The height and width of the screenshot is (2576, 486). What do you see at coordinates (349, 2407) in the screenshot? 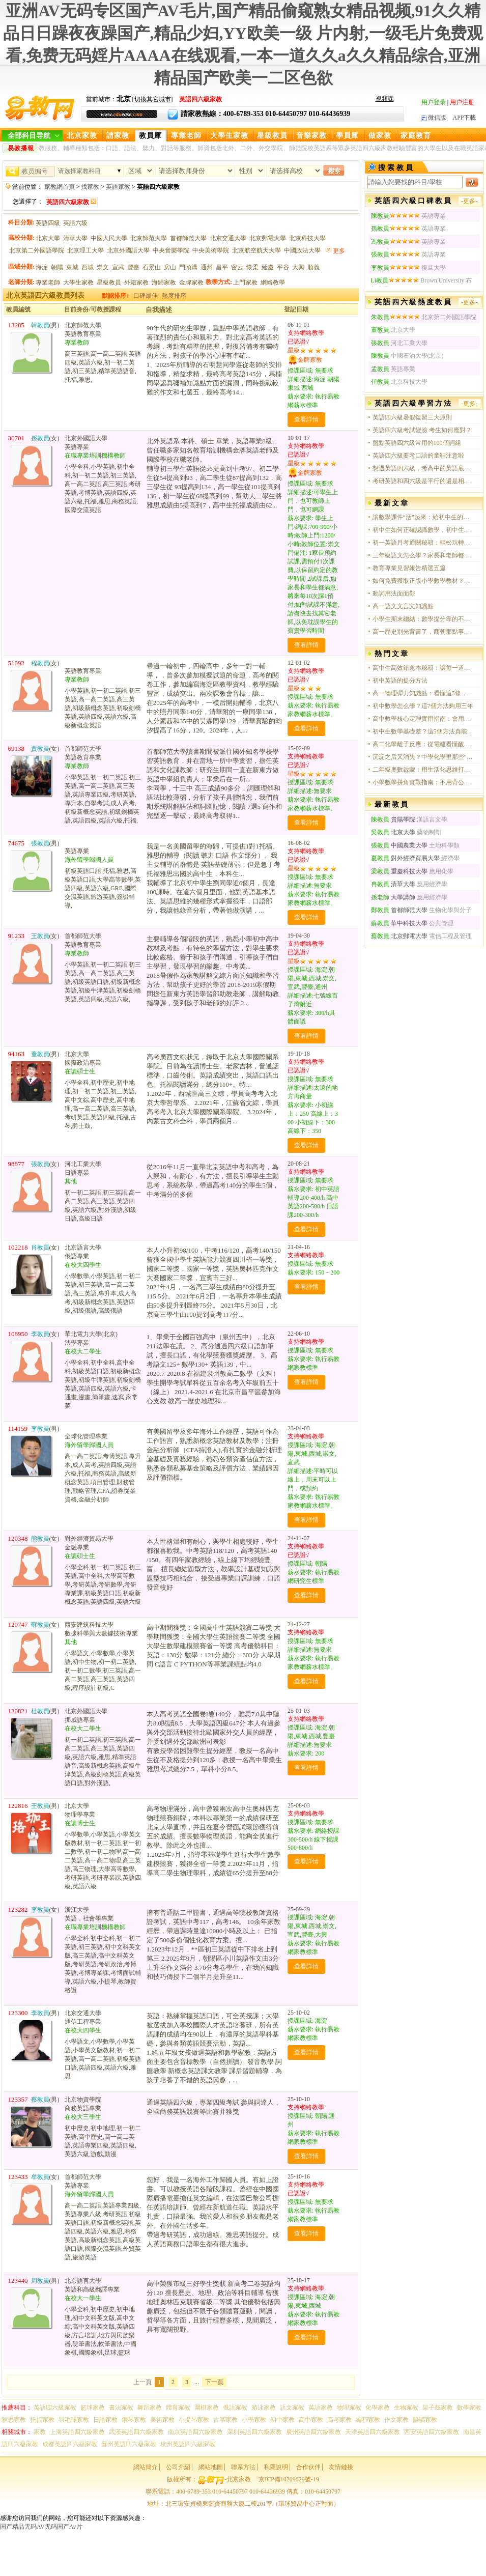
I see `物理家教` at bounding box center [349, 2407].